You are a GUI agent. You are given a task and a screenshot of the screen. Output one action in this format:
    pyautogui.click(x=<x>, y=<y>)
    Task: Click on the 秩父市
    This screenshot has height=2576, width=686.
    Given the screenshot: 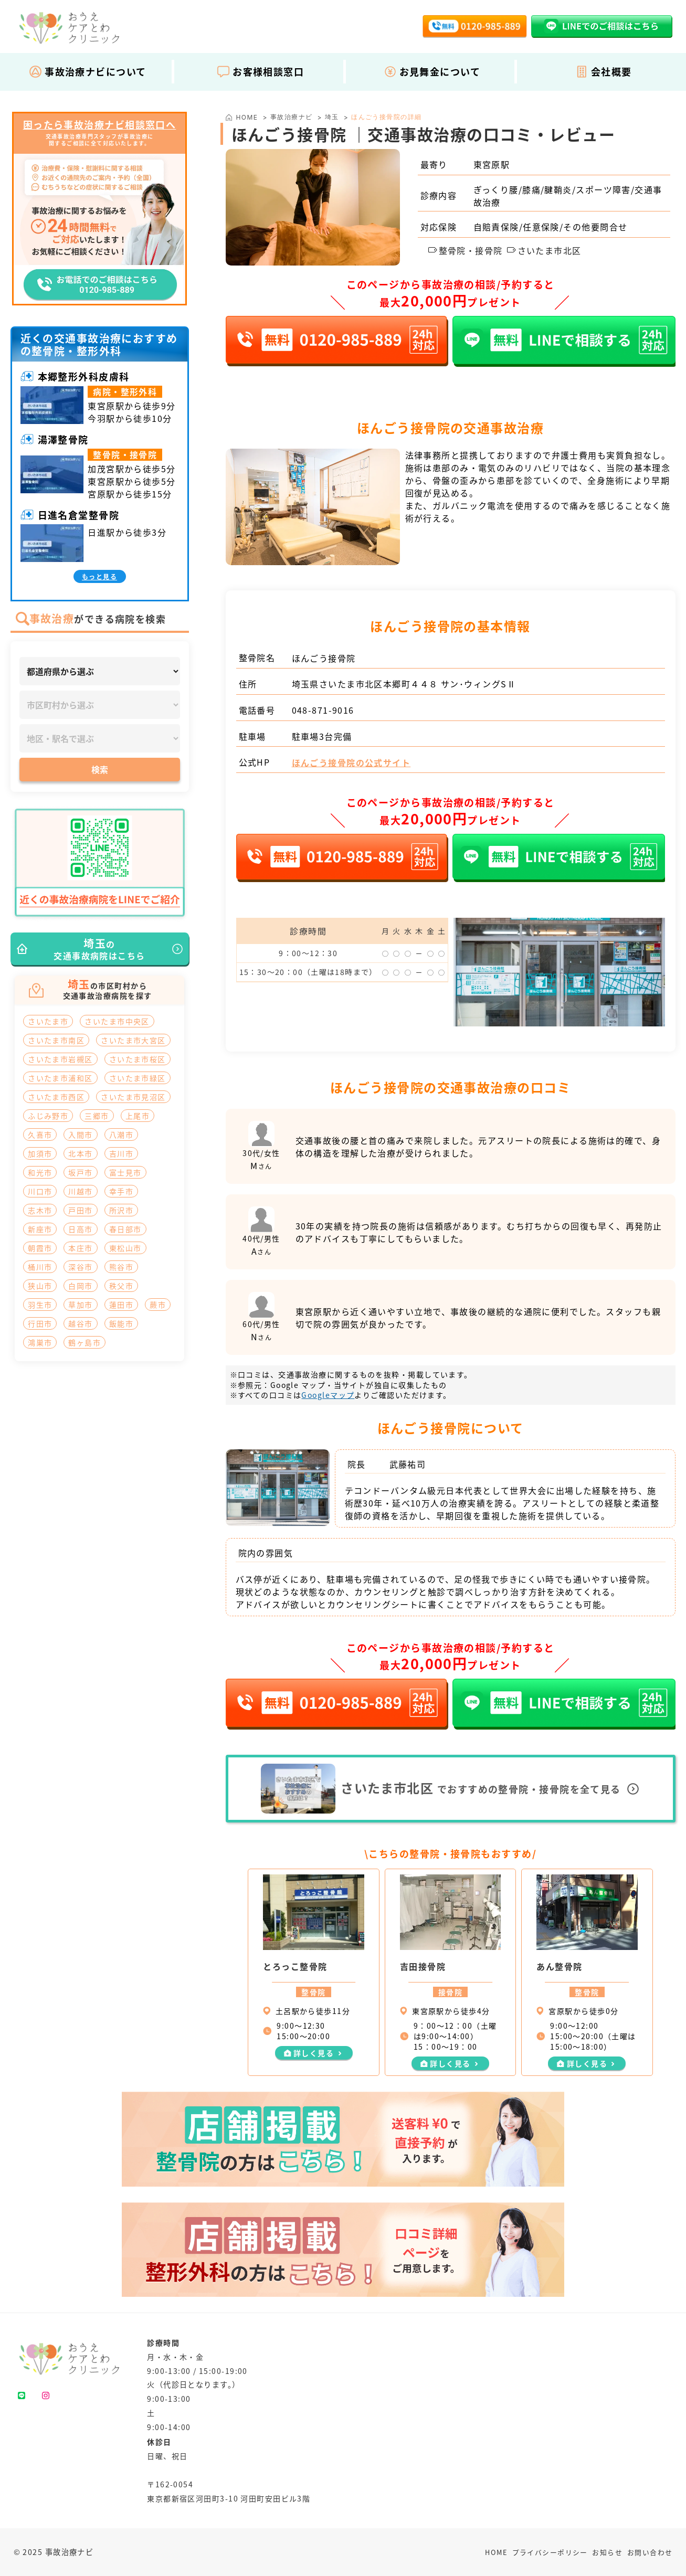 What is the action you would take?
    pyautogui.click(x=121, y=1285)
    